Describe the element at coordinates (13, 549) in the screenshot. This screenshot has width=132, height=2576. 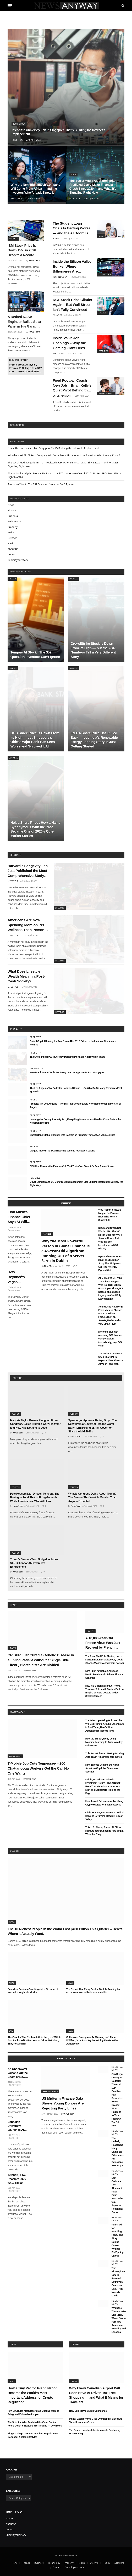
I see `About Us` at that location.